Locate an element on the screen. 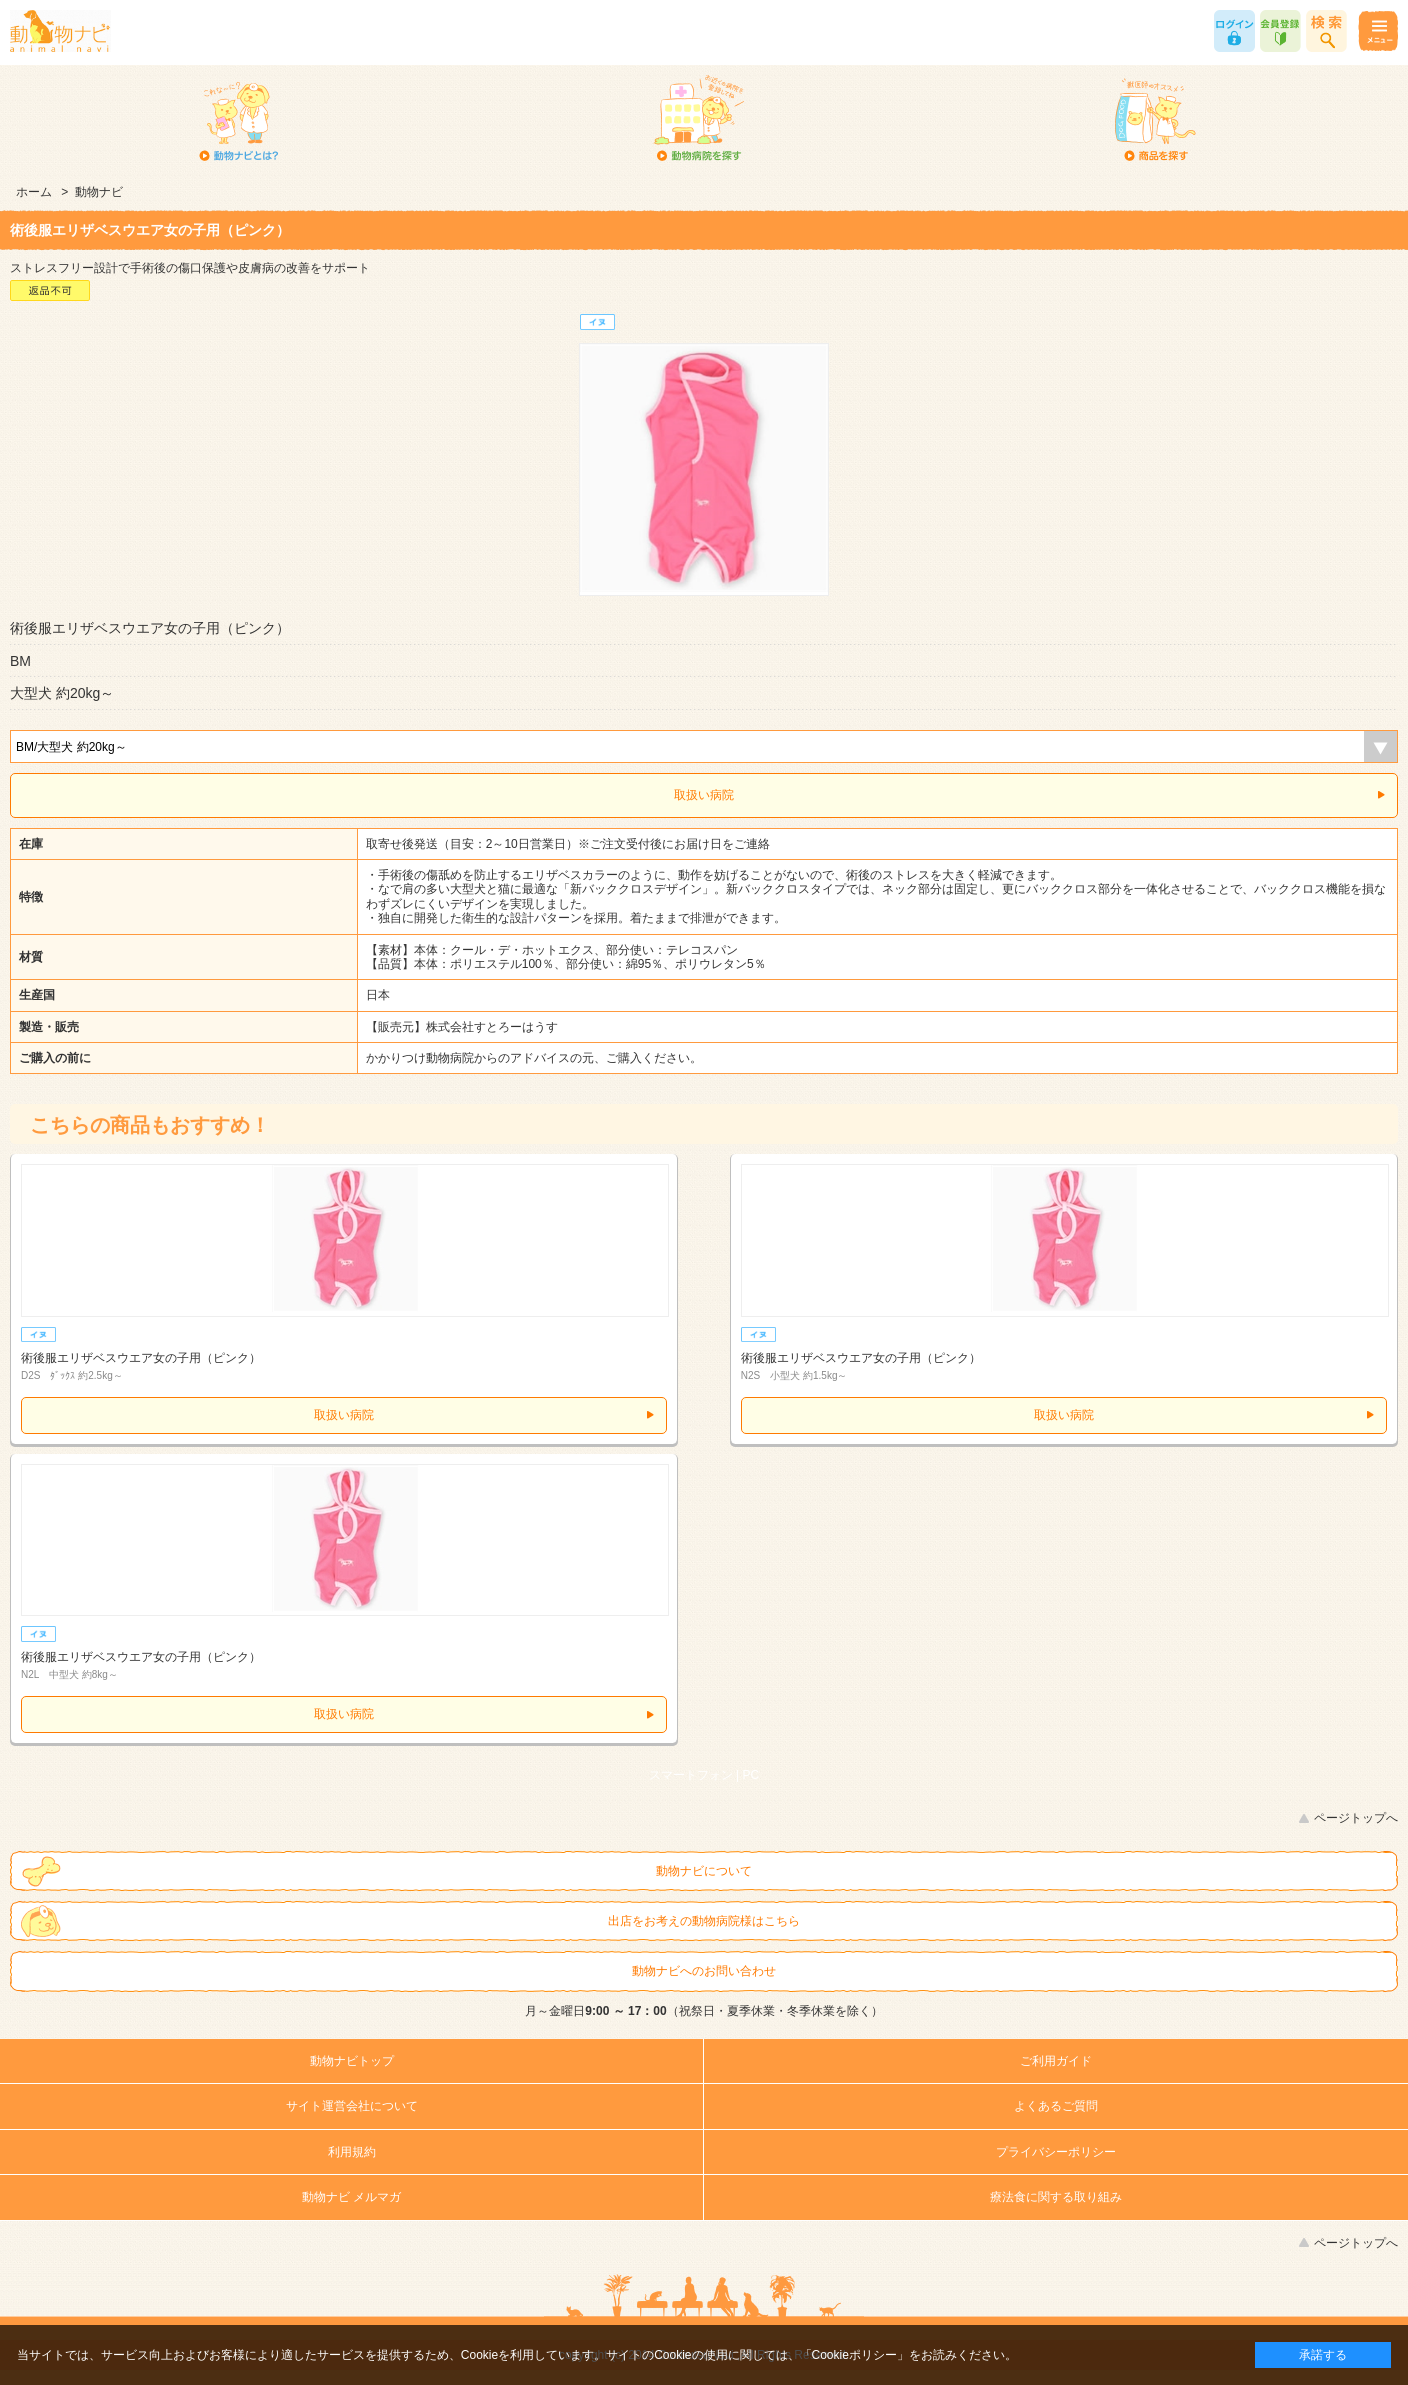 The height and width of the screenshot is (2385, 1408). 動物ナビとは？ is located at coordinates (239, 120).